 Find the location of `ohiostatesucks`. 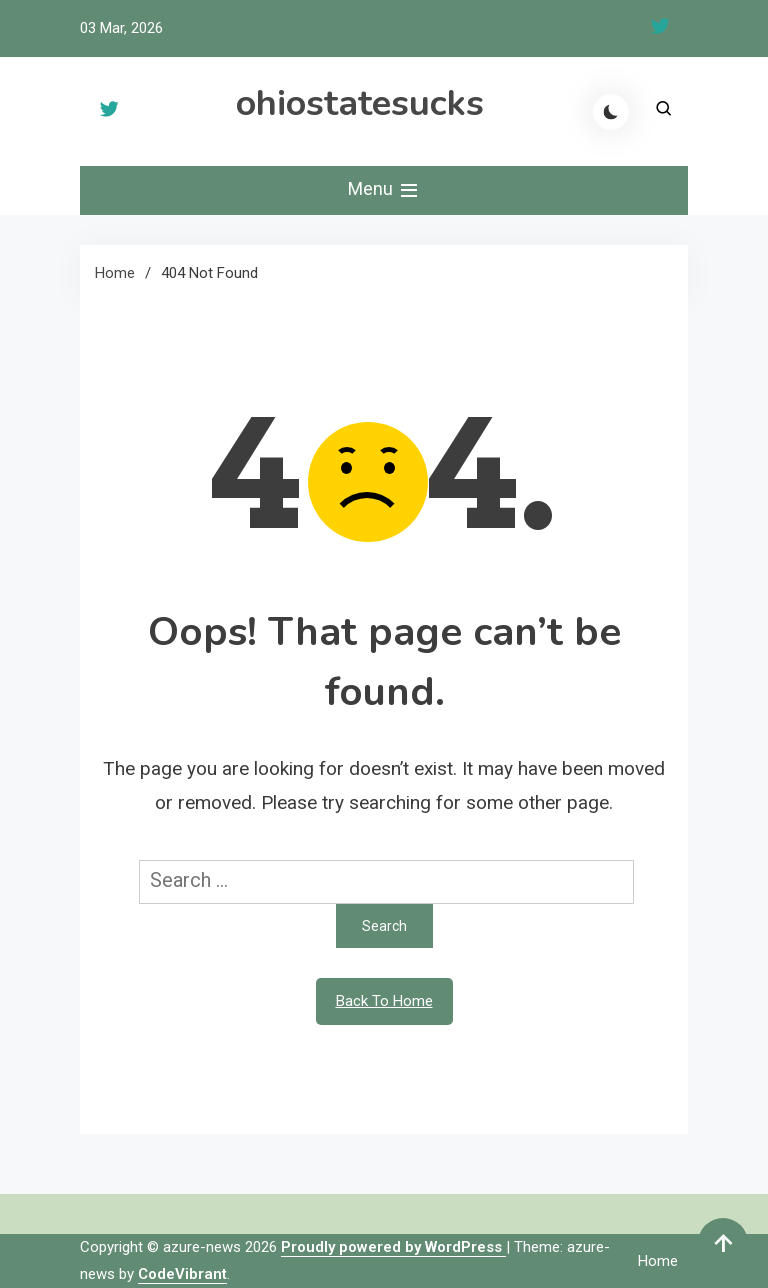

ohiostatesucks is located at coordinates (360, 103).